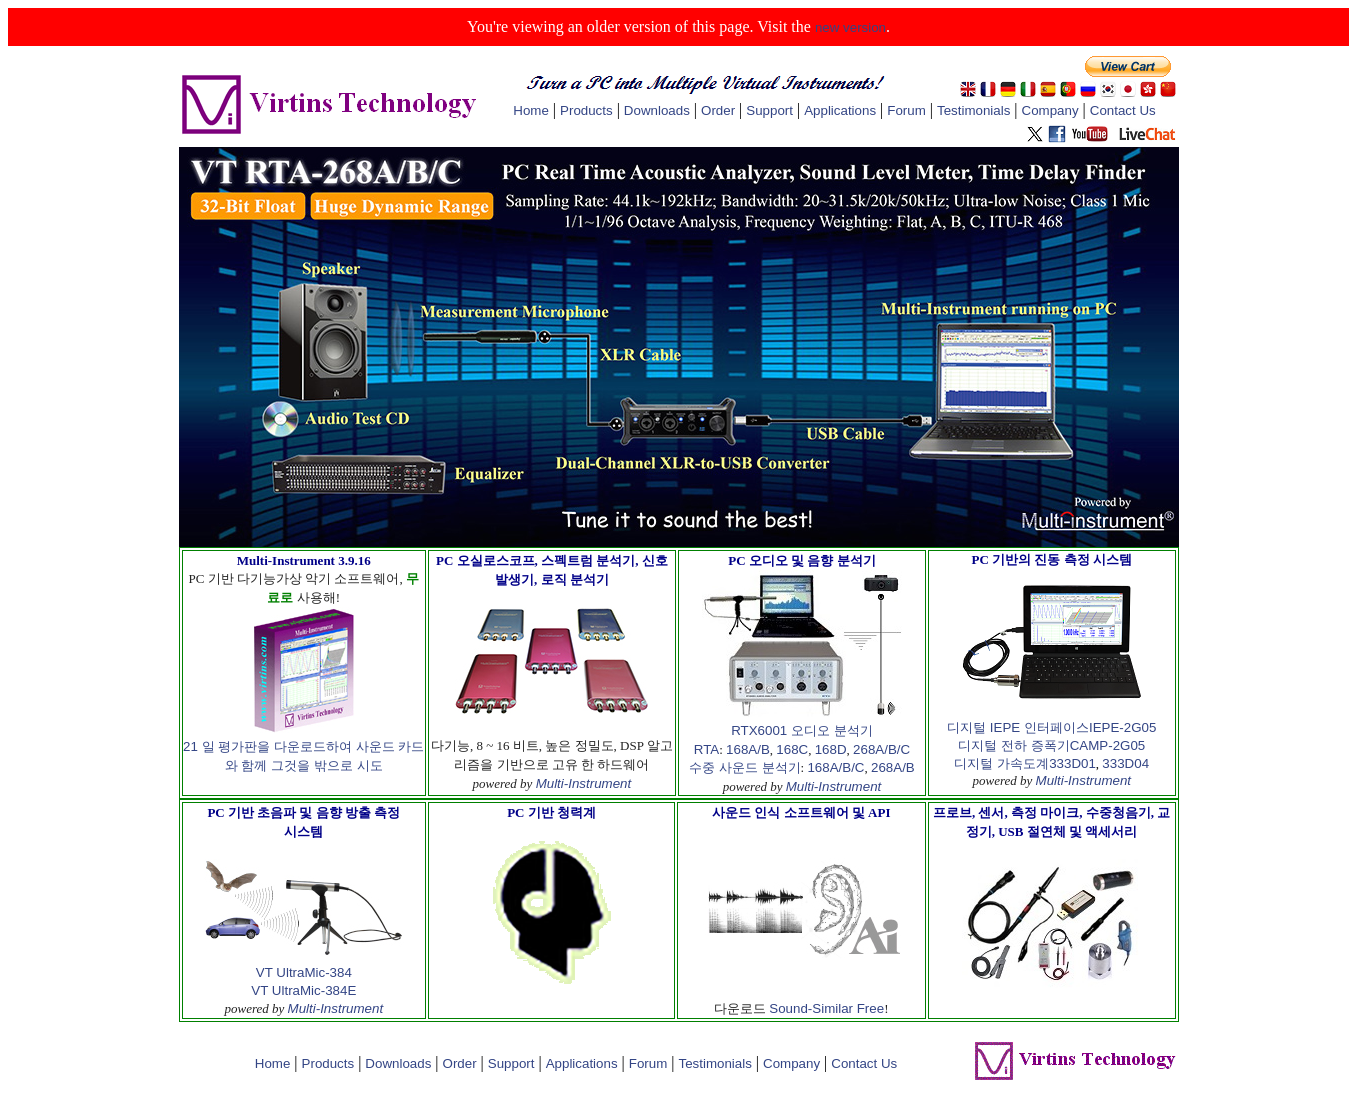  I want to click on VT UltraMic-384E, so click(303, 990).